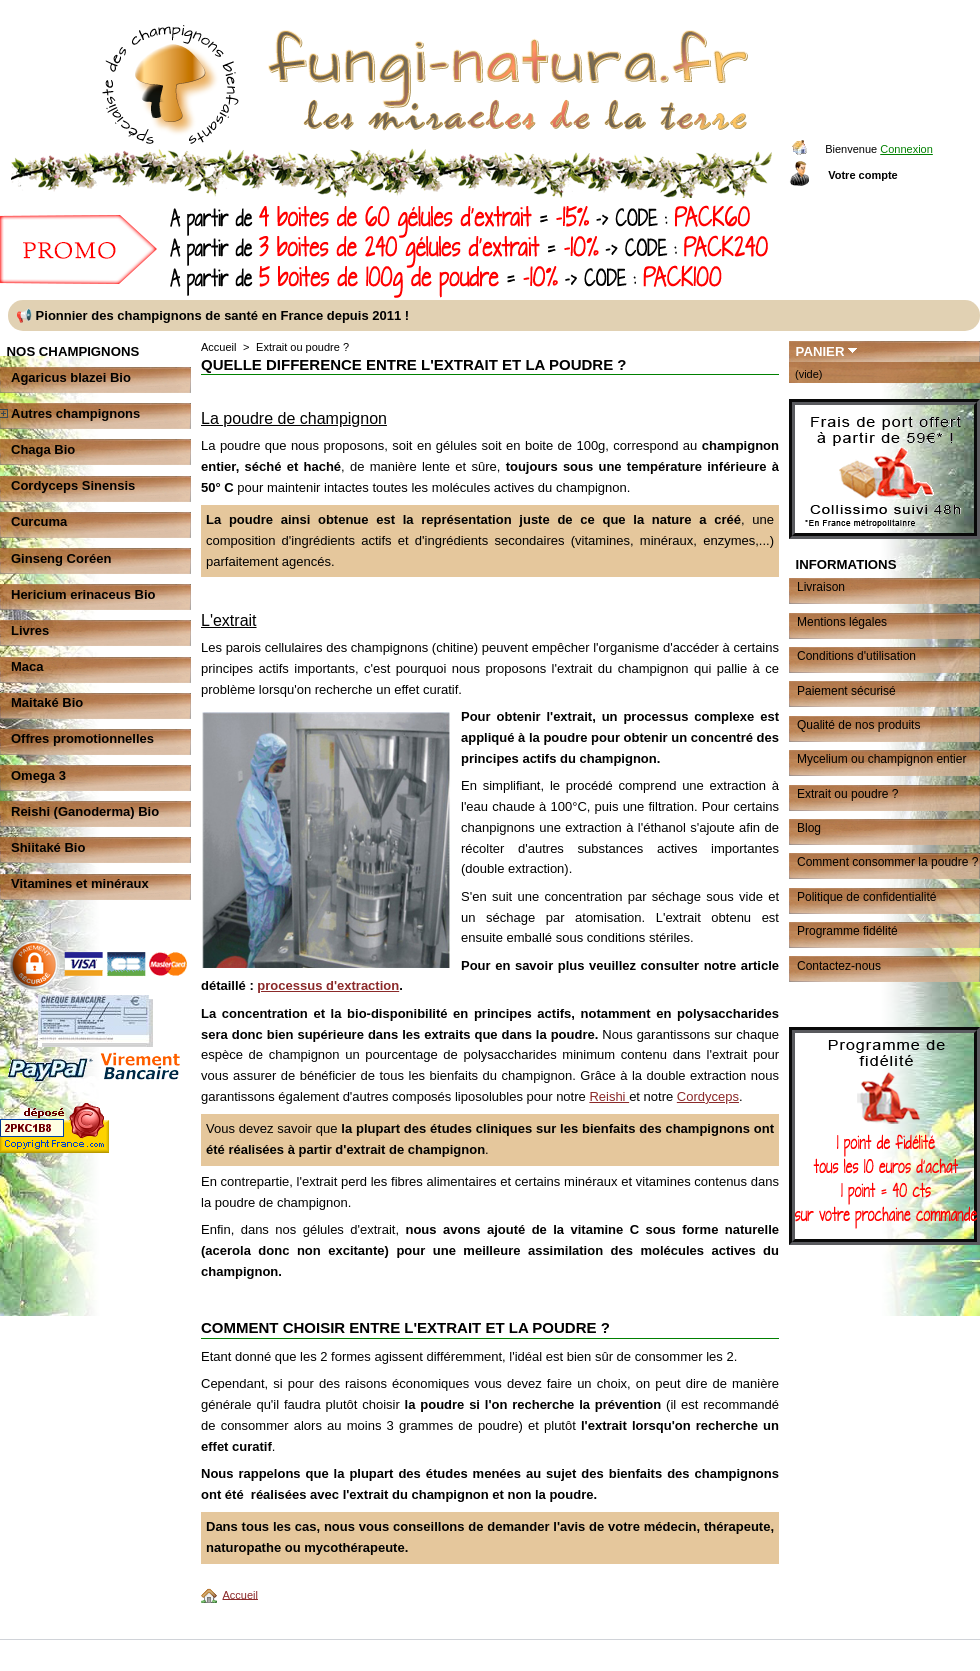 The width and height of the screenshot is (980, 1671). Describe the element at coordinates (847, 794) in the screenshot. I see `Extrait ou poudre ?` at that location.